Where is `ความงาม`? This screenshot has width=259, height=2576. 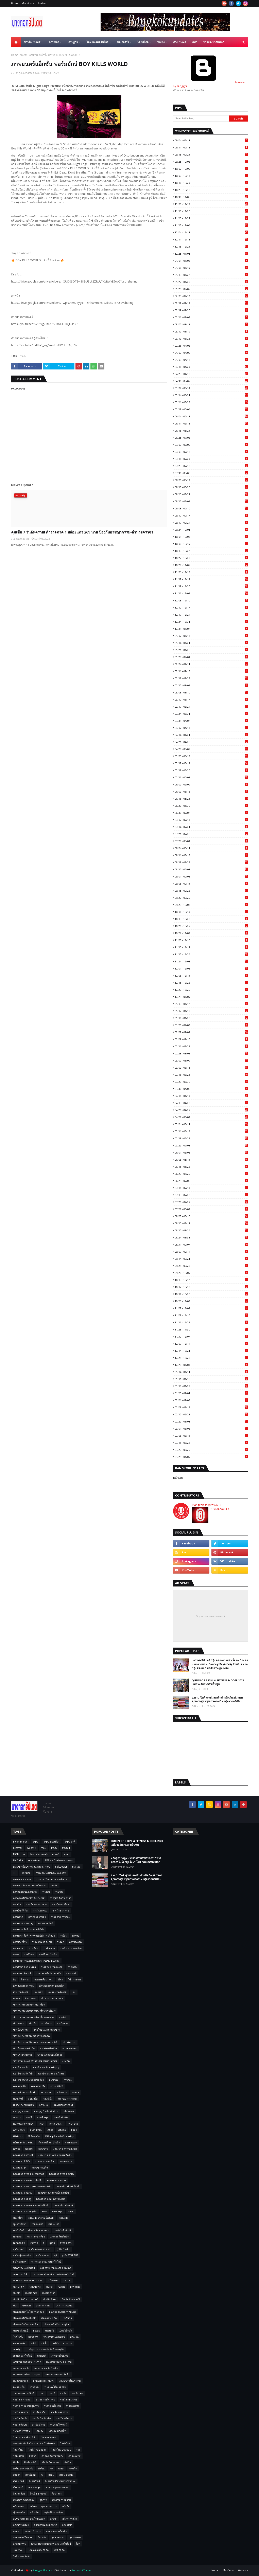
ความงาม is located at coordinates (46, 2092).